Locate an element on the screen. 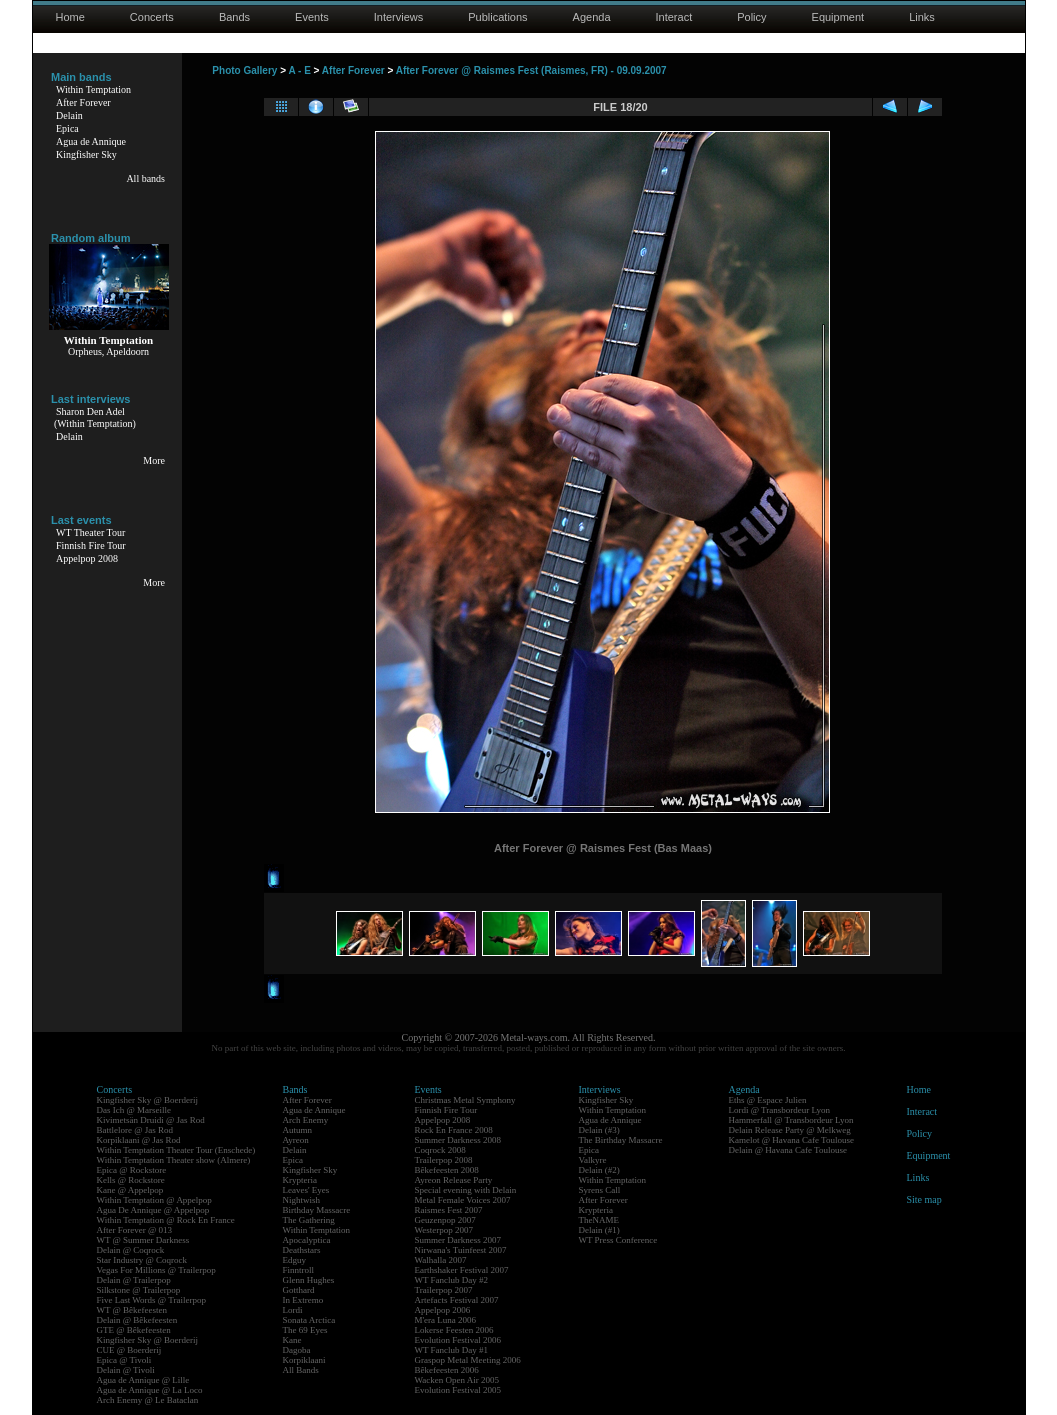  Agua de Annique @ Lille is located at coordinates (143, 1380).